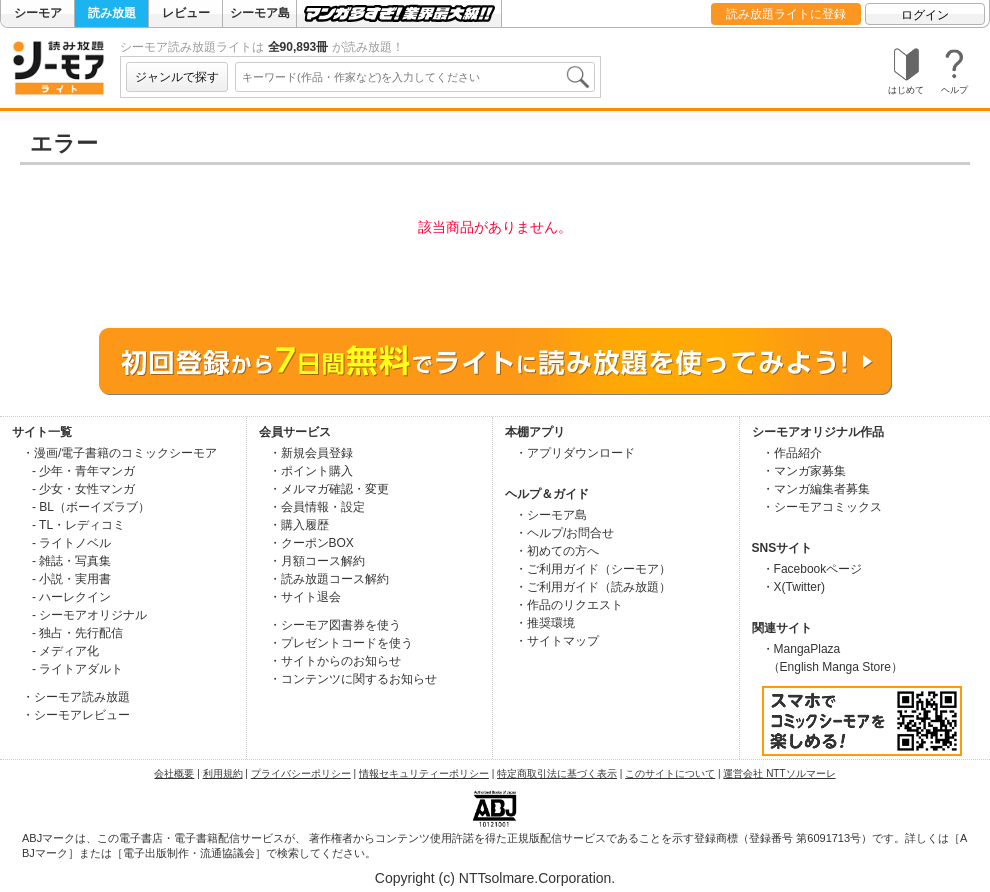 The height and width of the screenshot is (892, 990). I want to click on ・コンテンツに関するお知らせ, so click(353, 679).